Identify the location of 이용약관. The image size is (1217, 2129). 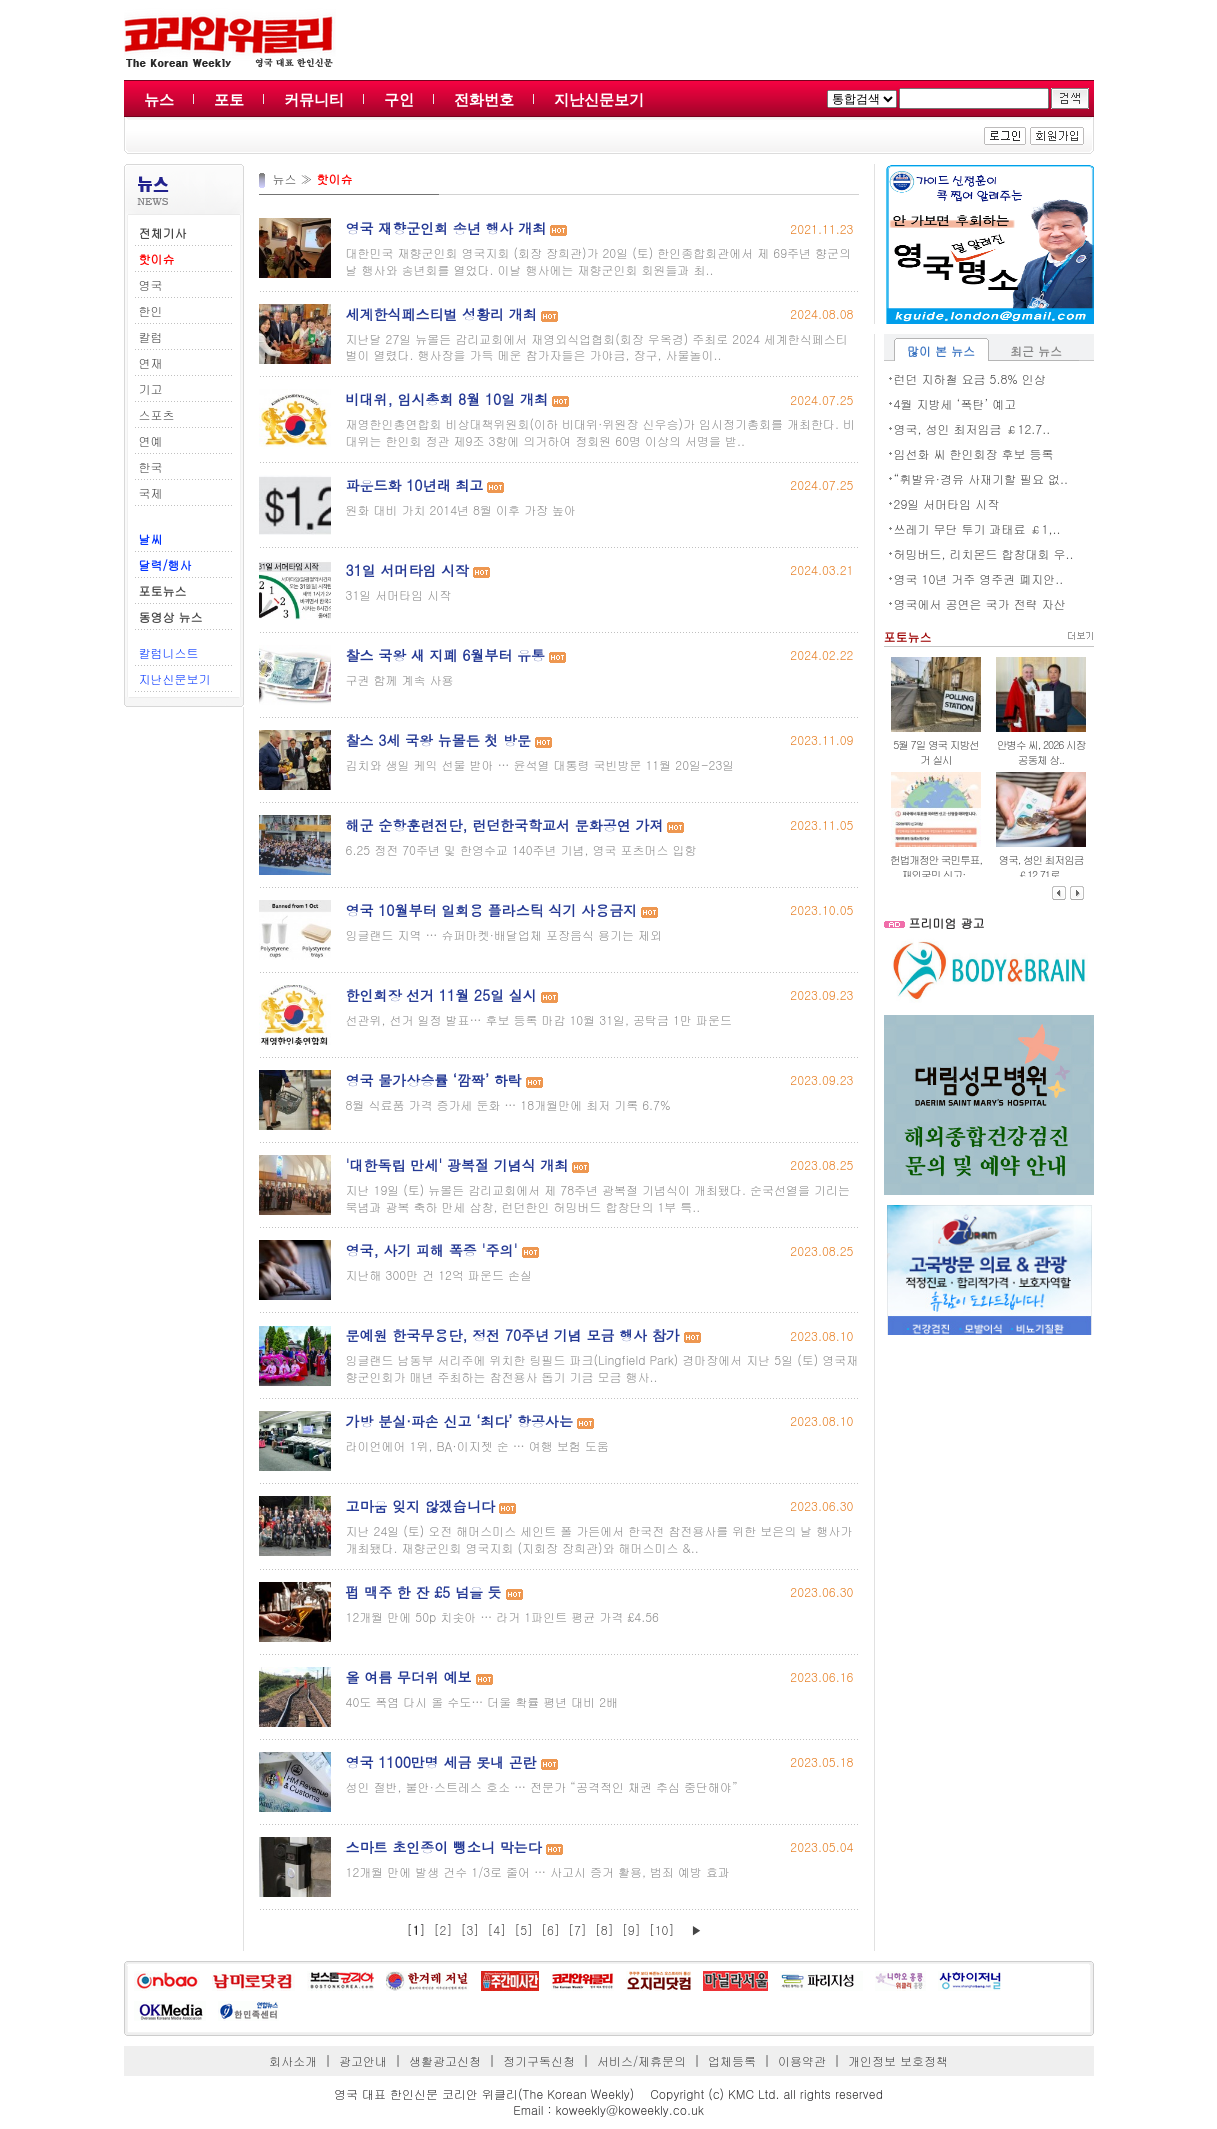
(802, 2060).